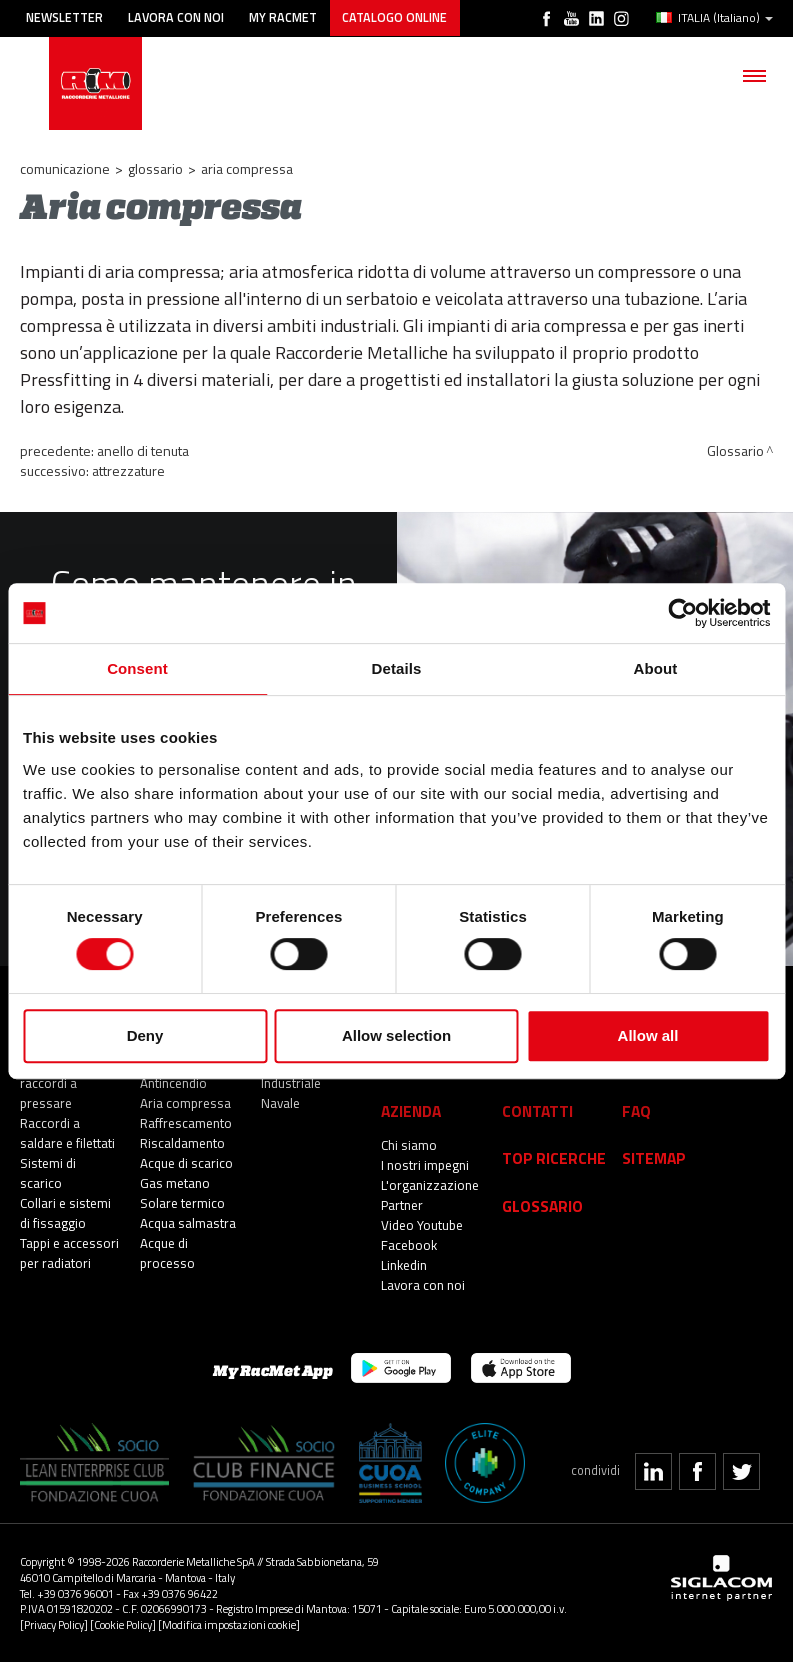  What do you see at coordinates (185, 1103) in the screenshot?
I see `Aria compressa` at bounding box center [185, 1103].